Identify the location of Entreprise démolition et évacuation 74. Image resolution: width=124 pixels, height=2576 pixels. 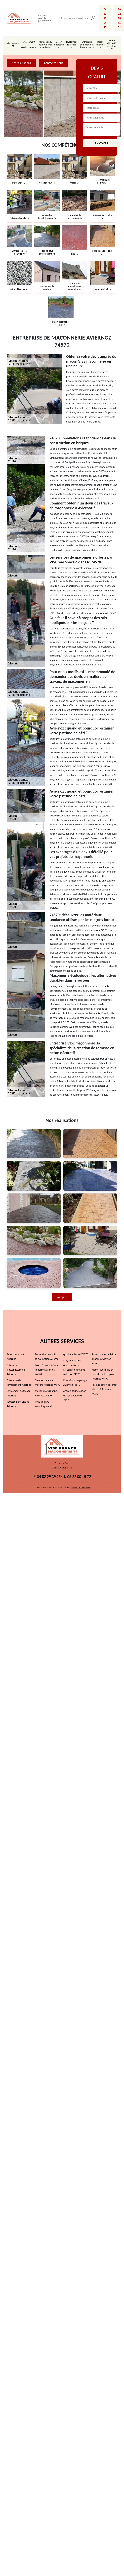
(87, 44).